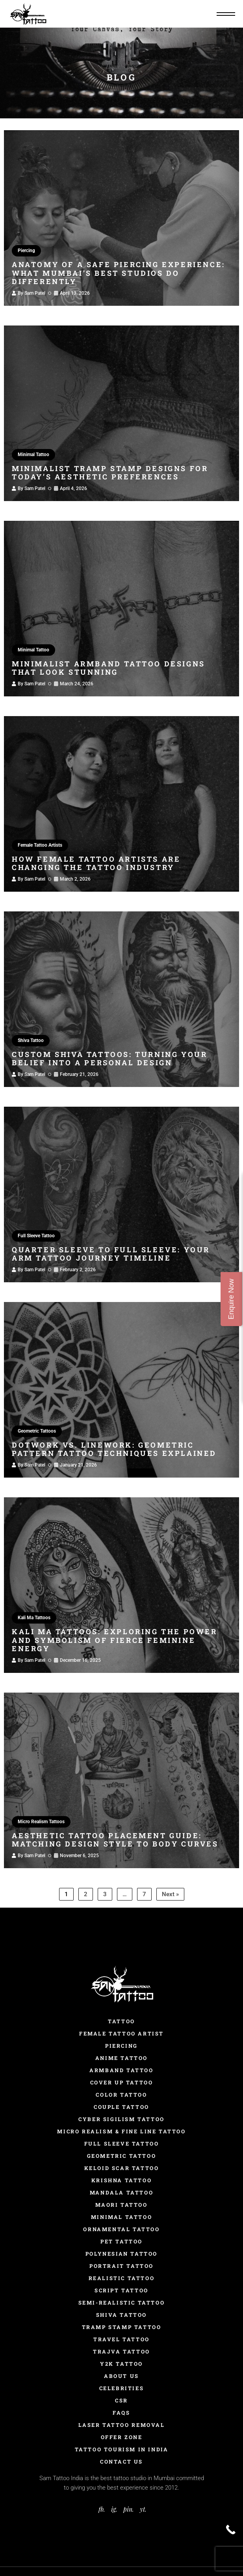  What do you see at coordinates (121, 2021) in the screenshot?
I see `Tattoo` at bounding box center [121, 2021].